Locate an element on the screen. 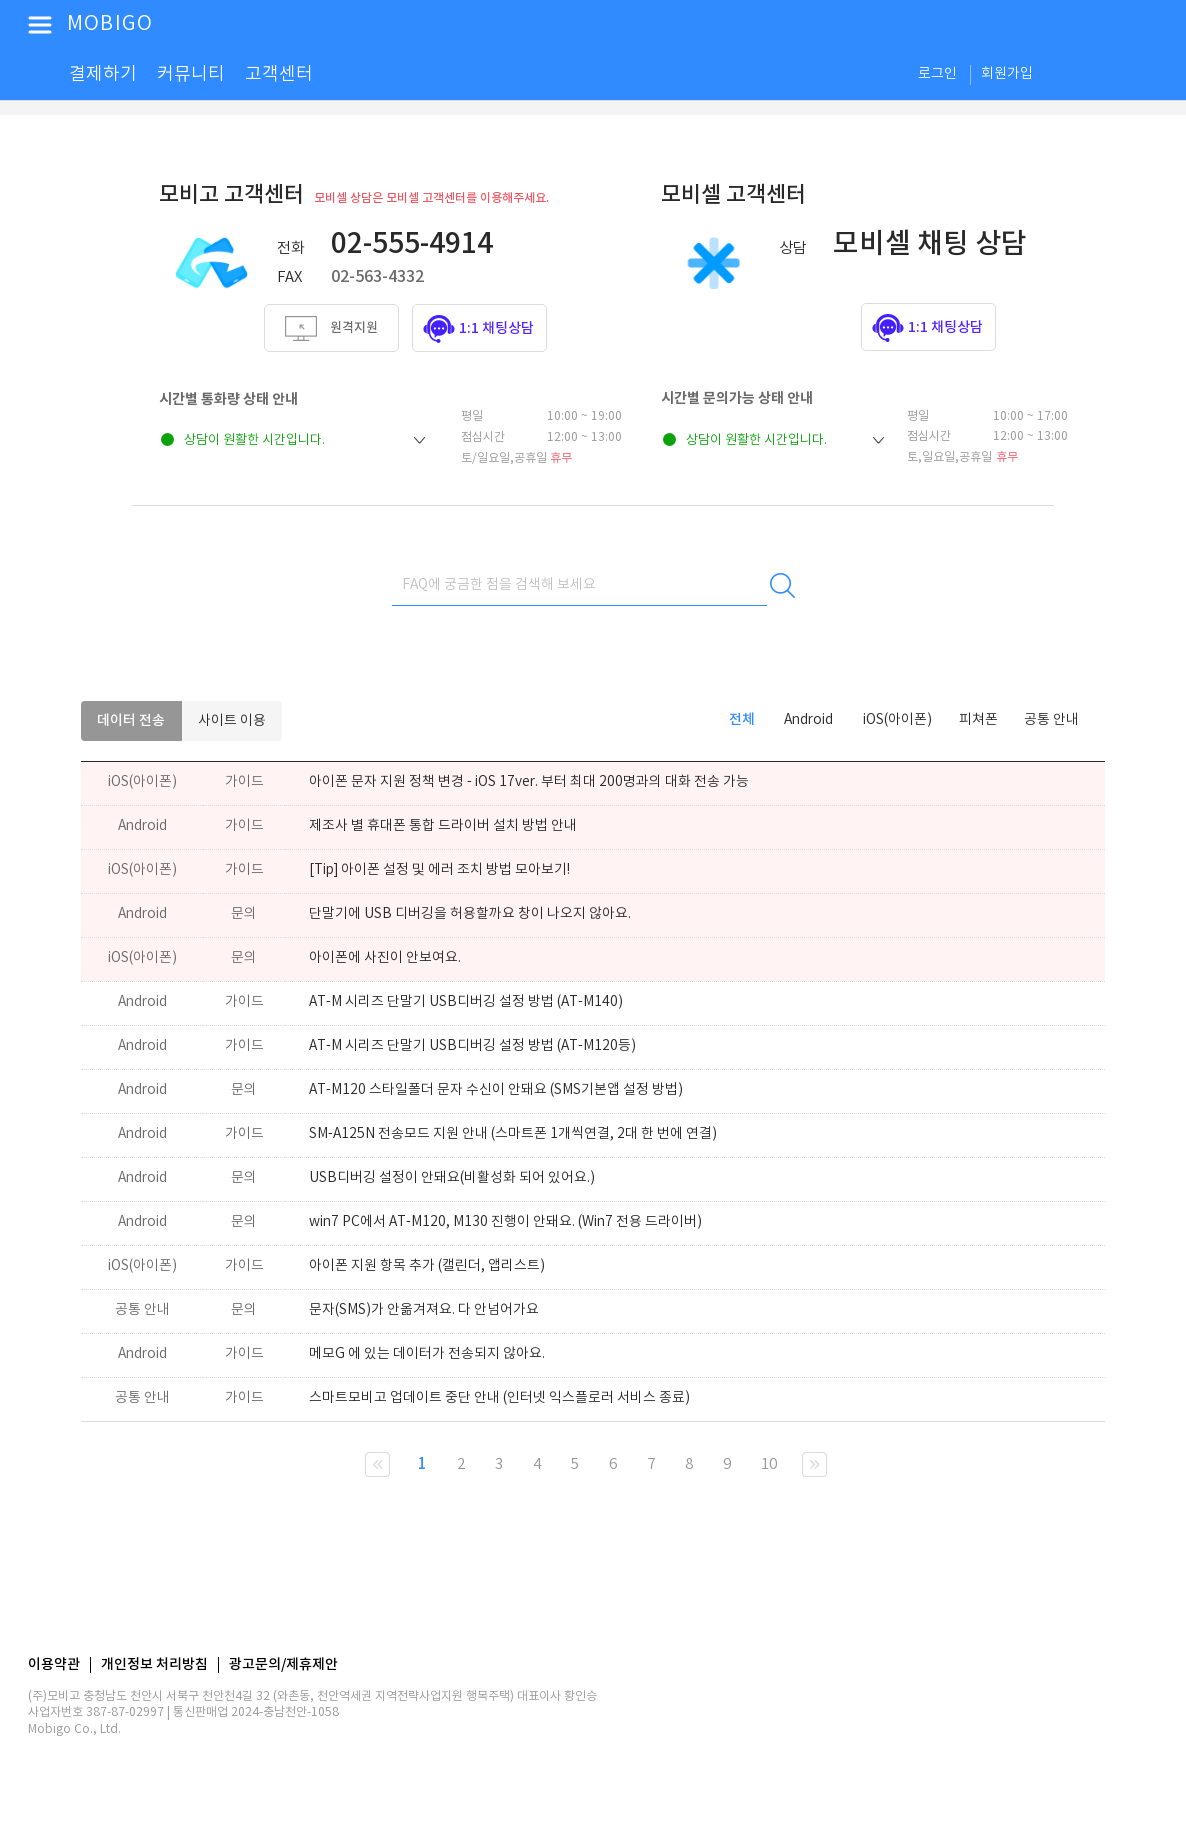 The width and height of the screenshot is (1186, 1837). SM-A125N 전송모드 지원 안내 (스마트폰 1개씩연결, 2대 한 번에 연결) is located at coordinates (513, 1134).